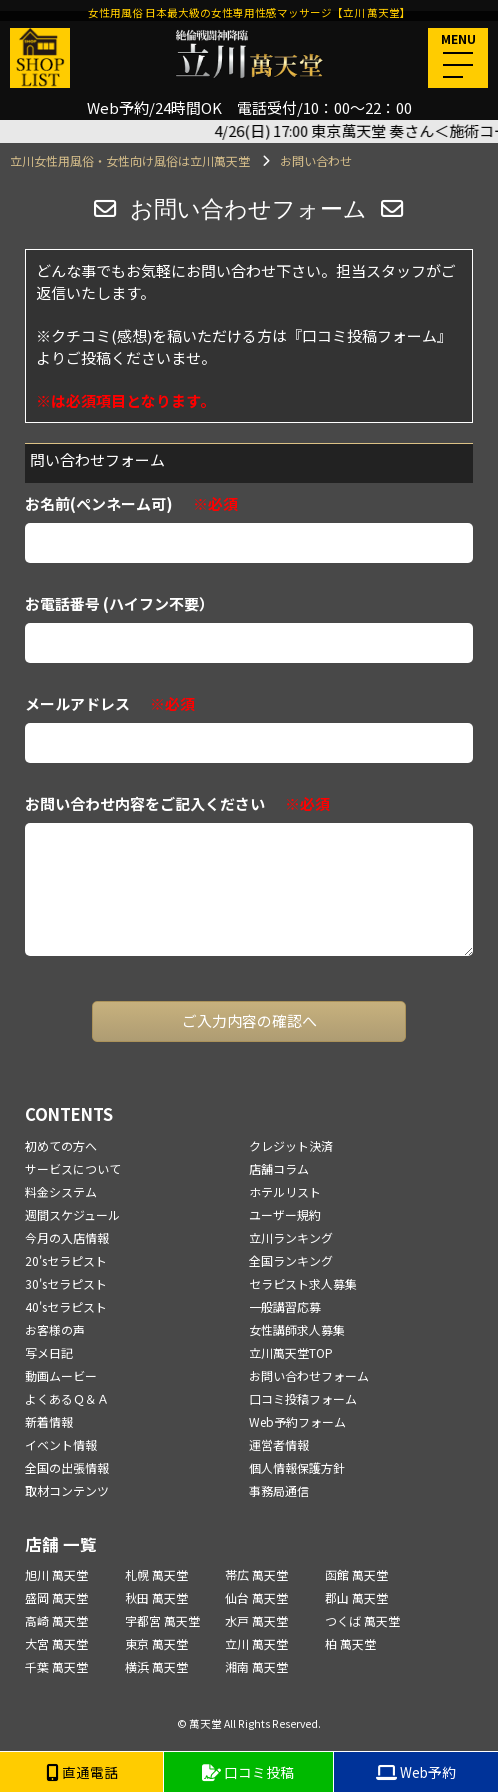  What do you see at coordinates (156, 1574) in the screenshot?
I see `札幌 萬天堂` at bounding box center [156, 1574].